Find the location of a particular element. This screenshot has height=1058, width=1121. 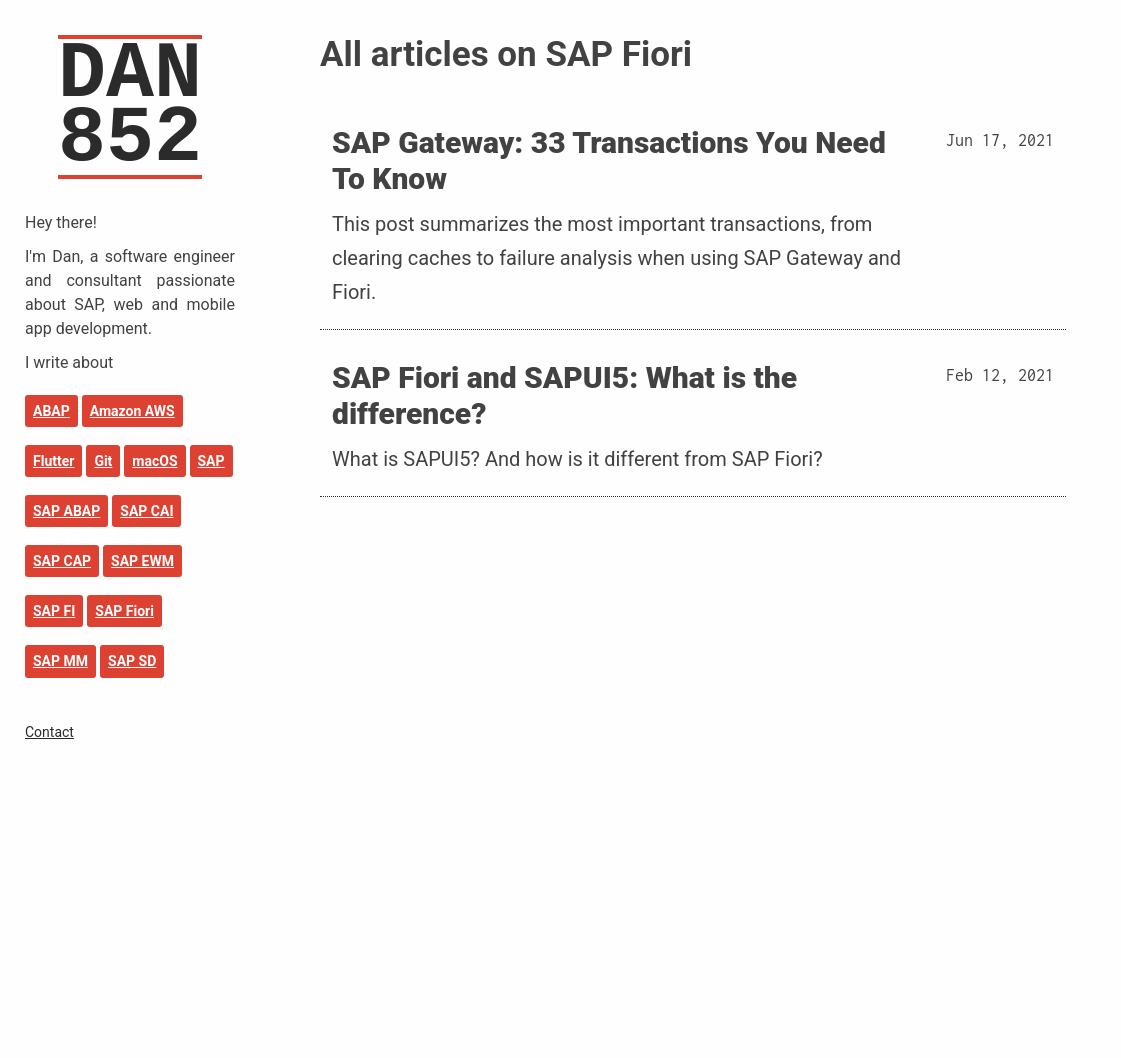

SAP Transaction Overview is located at coordinates (106, 751).